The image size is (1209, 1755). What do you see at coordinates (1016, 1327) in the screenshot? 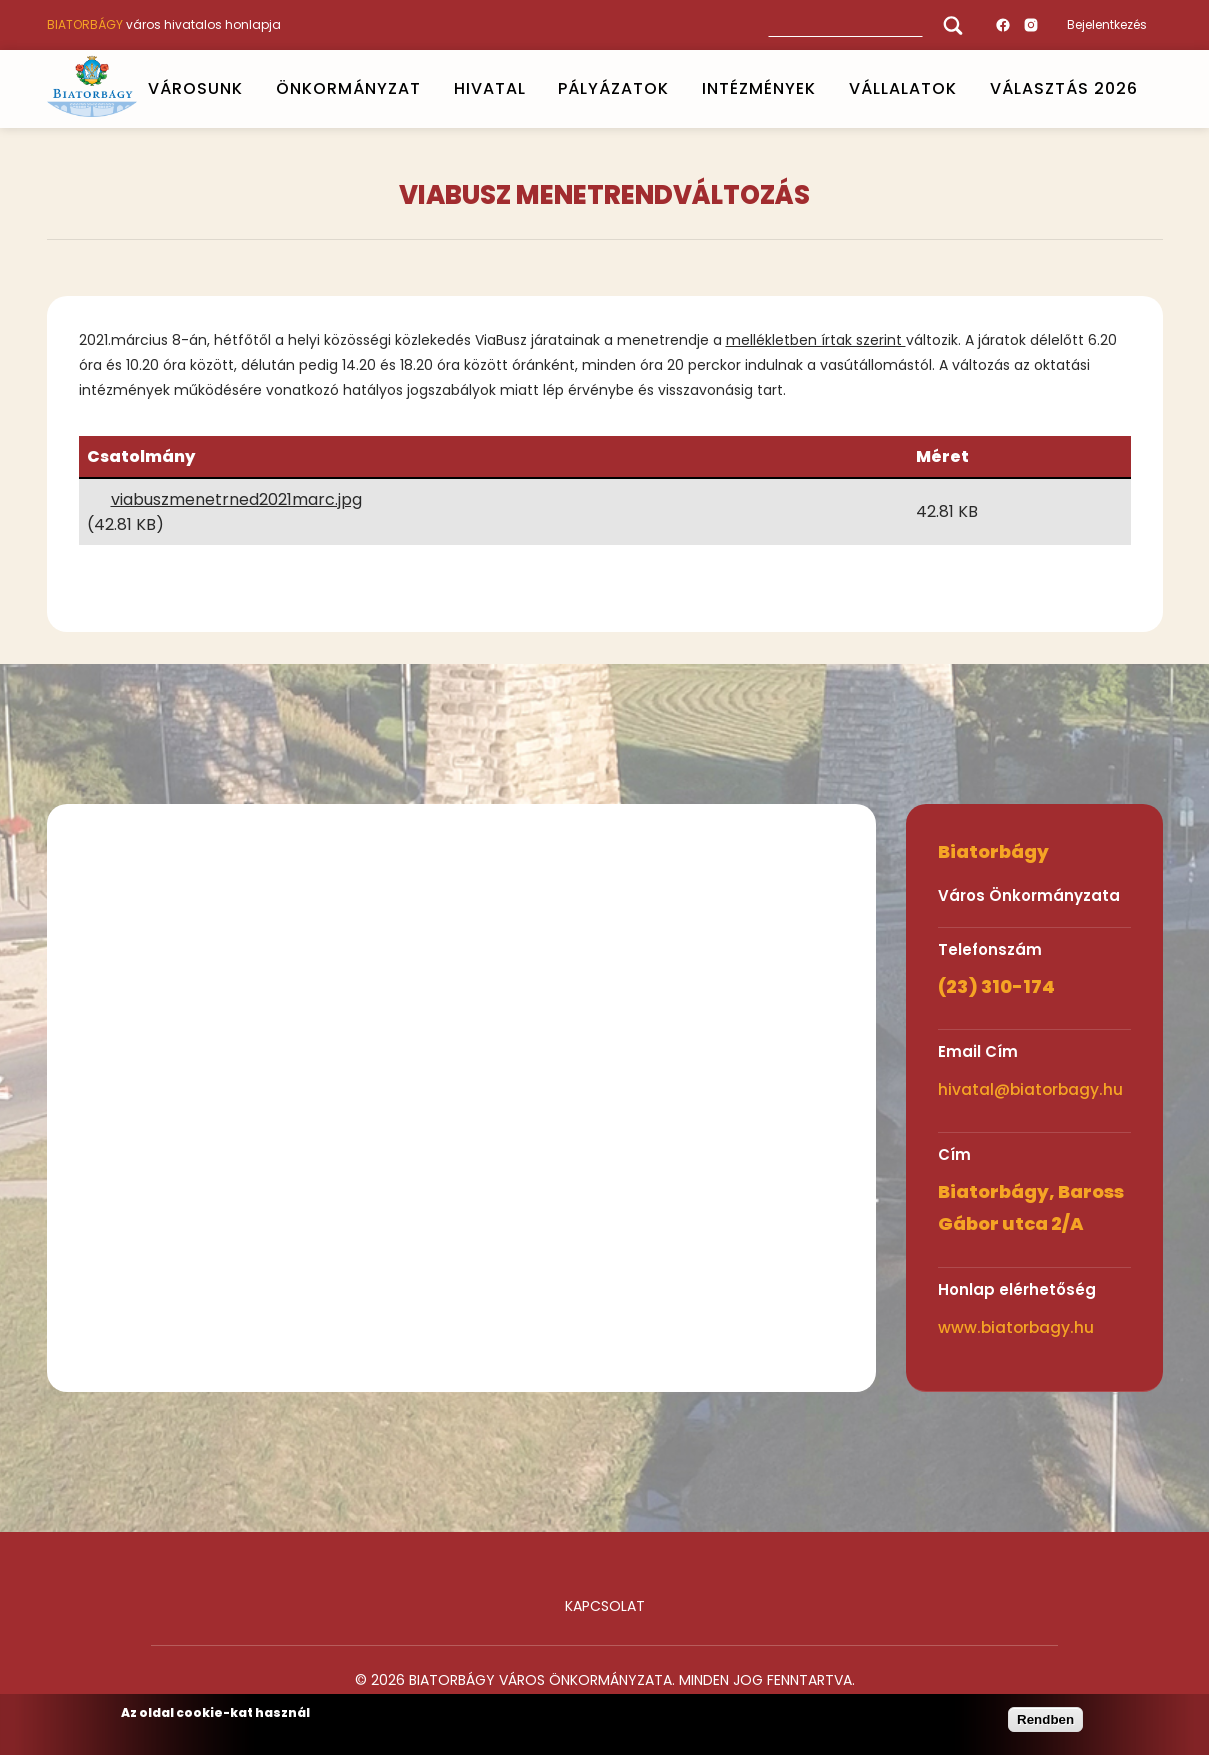
I see `www.biatorbagy.hu` at bounding box center [1016, 1327].